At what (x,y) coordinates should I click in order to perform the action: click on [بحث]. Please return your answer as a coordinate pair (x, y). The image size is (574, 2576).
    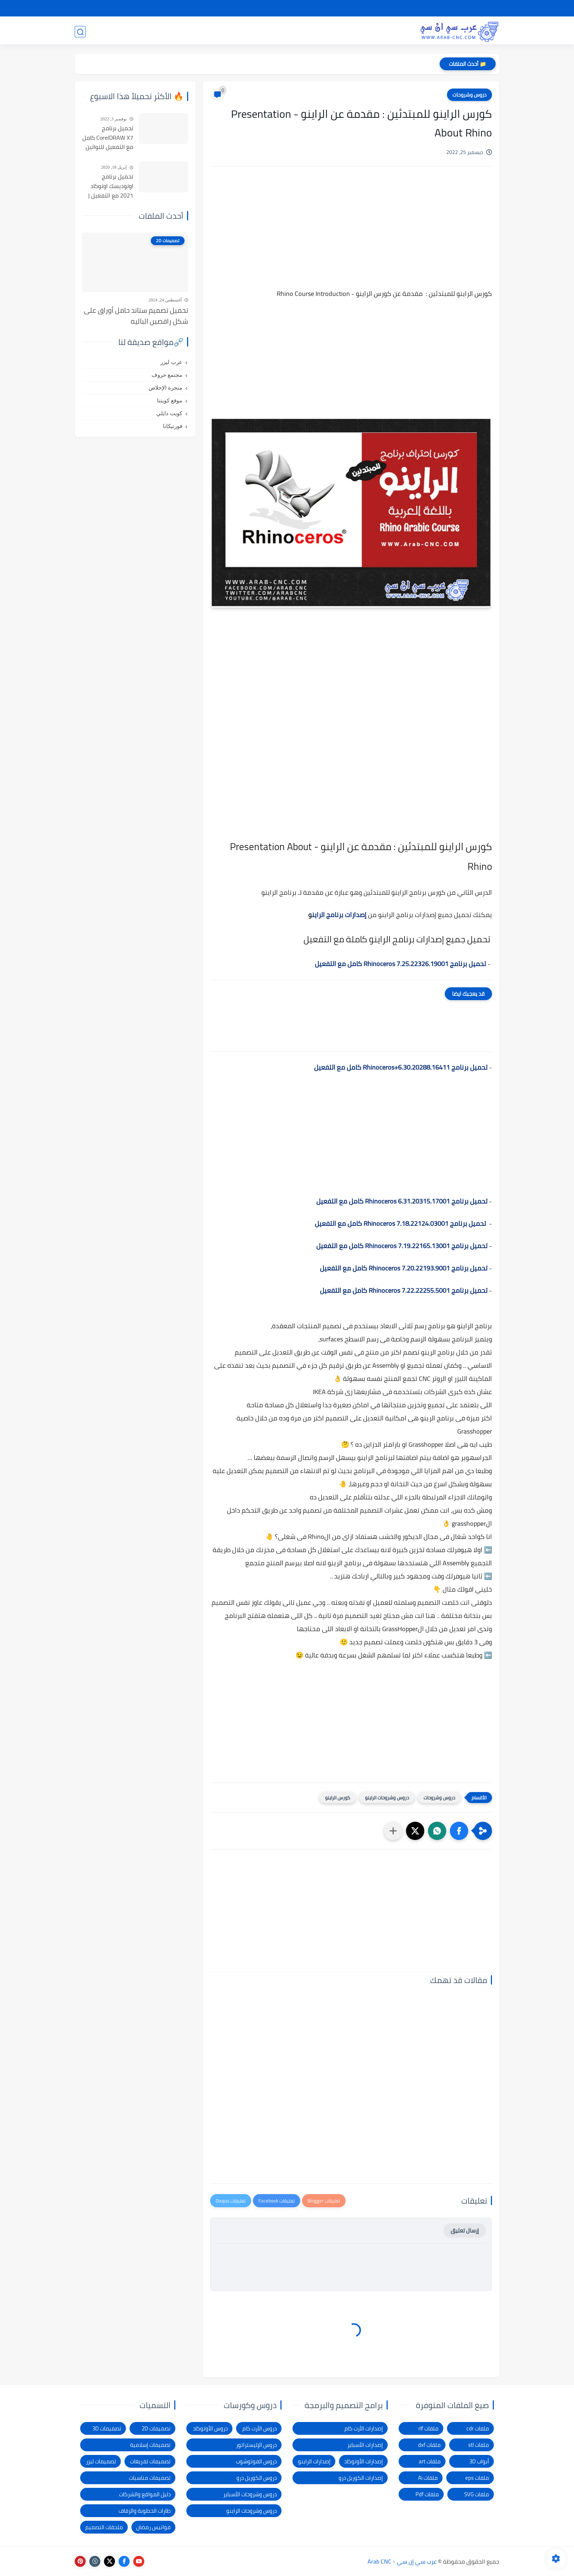
    Looking at the image, I should click on (80, 31).